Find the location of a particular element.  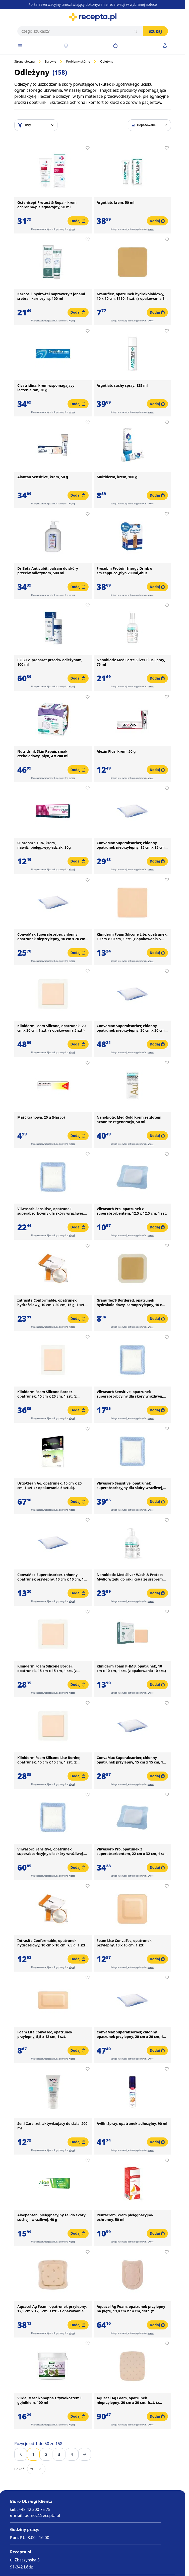

Aquacel Ag Foam, opatrunek przylepny, 12,5 cm x 12,5 cm, 1szt. (z opakowania 5 szt.) is located at coordinates (52, 2308).